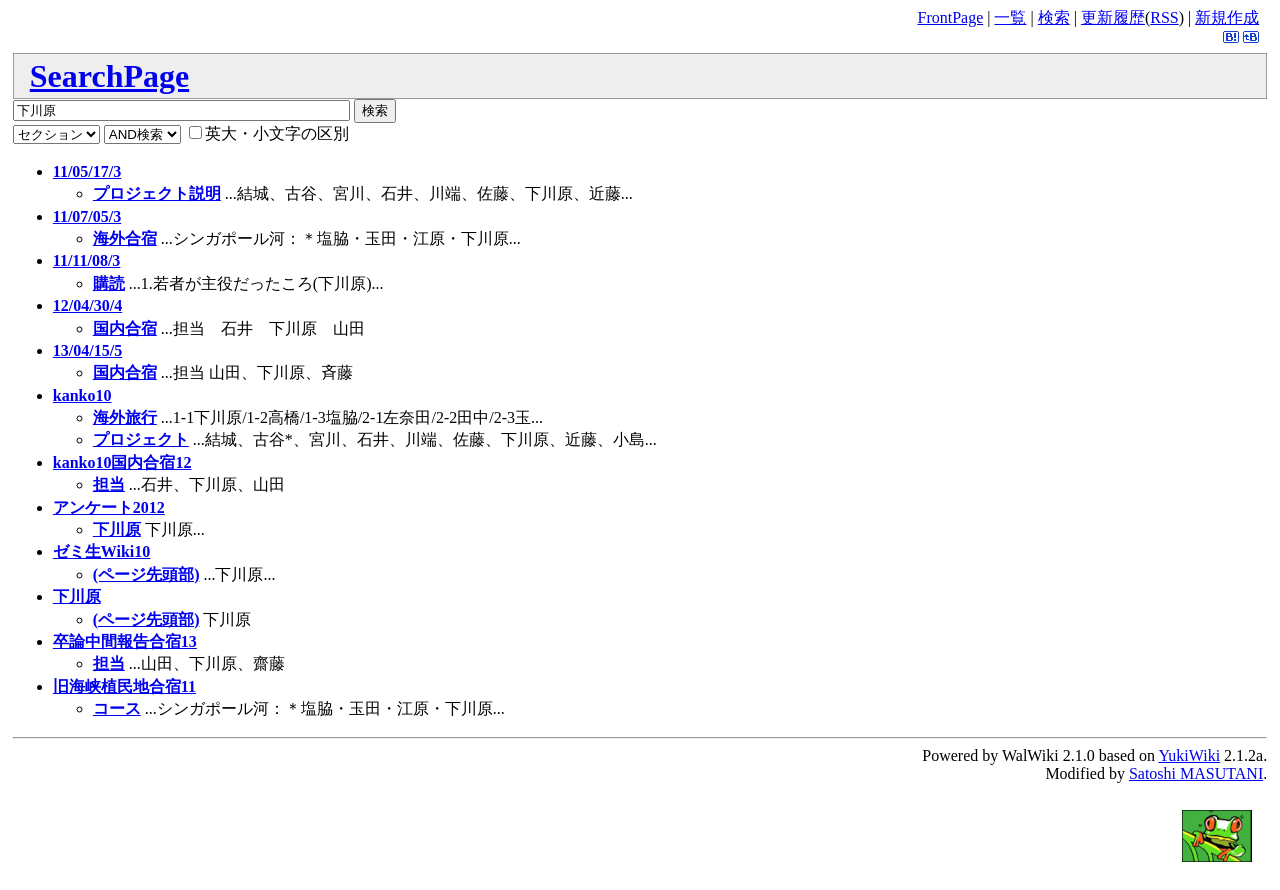 This screenshot has width=1280, height=890. What do you see at coordinates (141, 439) in the screenshot?
I see `プロジェクト` at bounding box center [141, 439].